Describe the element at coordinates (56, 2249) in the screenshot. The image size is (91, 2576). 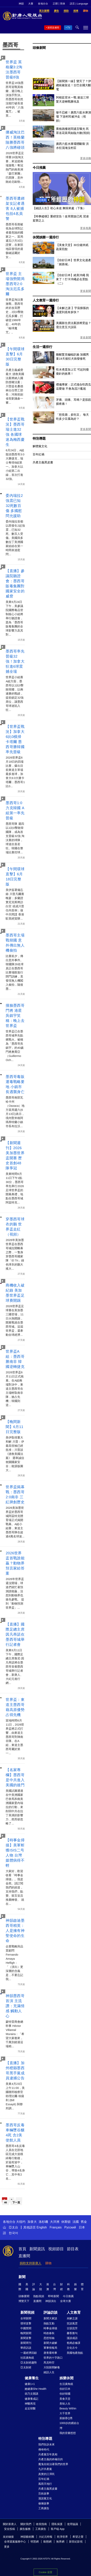
I see `視頻節目` at that location.